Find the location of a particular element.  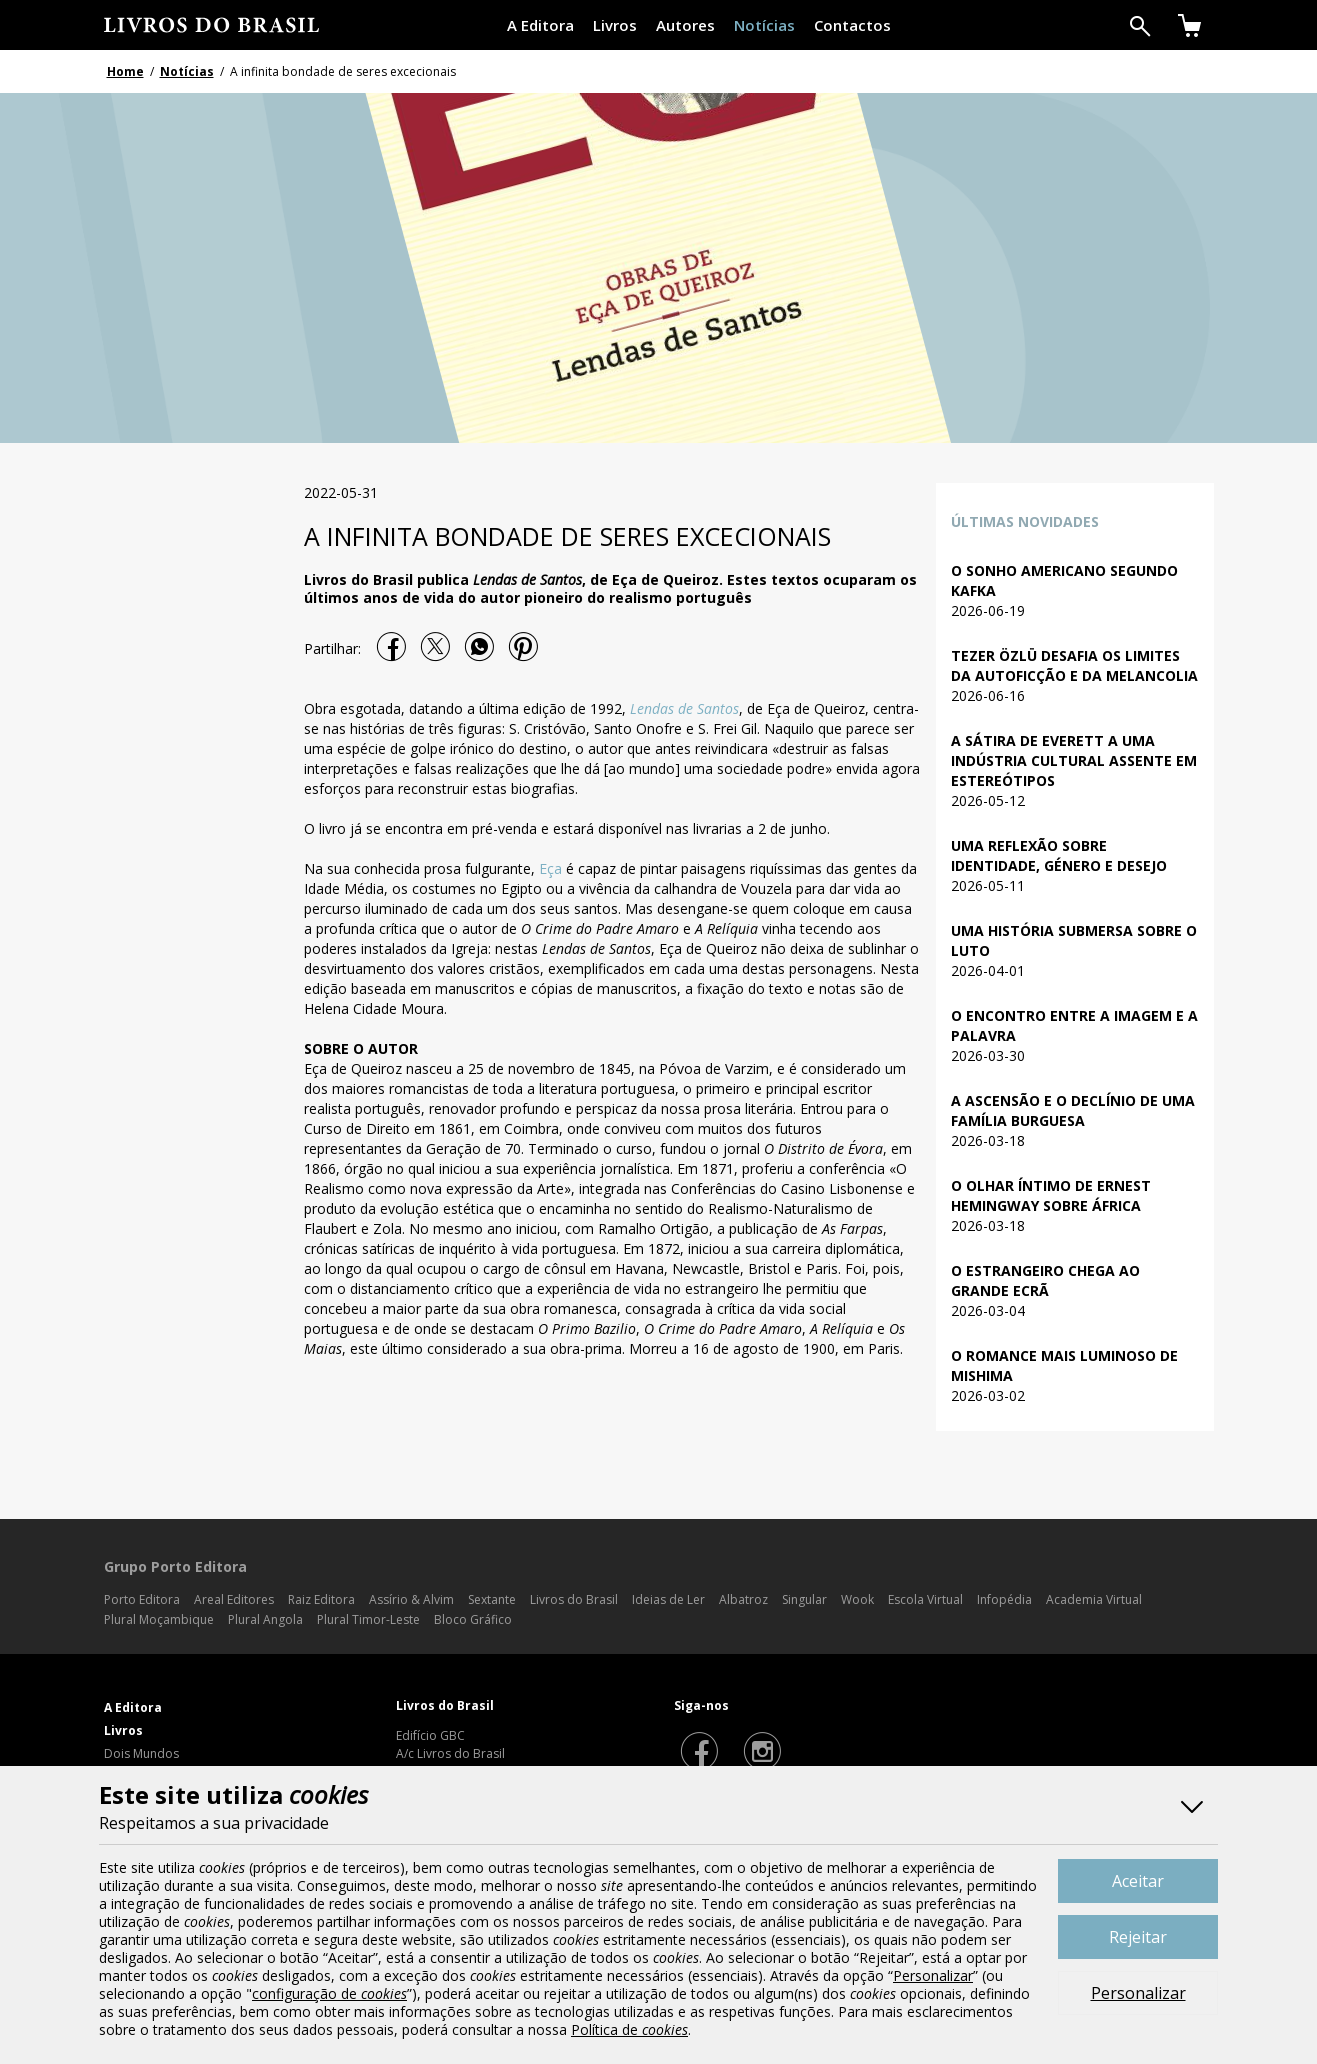

Escola Virtual is located at coordinates (925, 1599).